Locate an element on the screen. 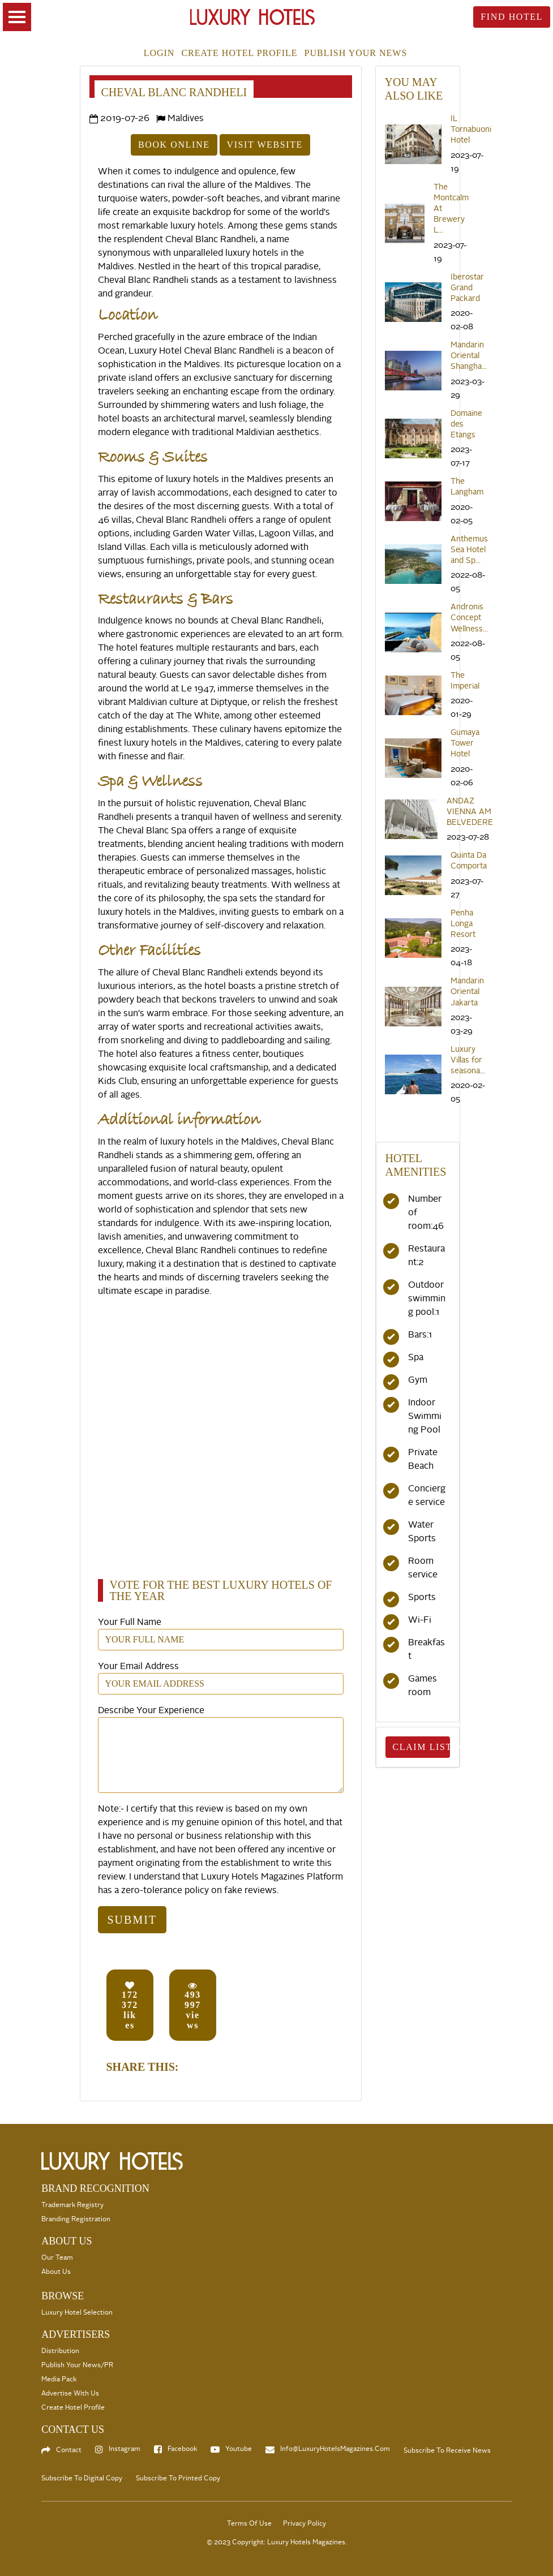  Luxury Hotel selection is located at coordinates (77, 2312).